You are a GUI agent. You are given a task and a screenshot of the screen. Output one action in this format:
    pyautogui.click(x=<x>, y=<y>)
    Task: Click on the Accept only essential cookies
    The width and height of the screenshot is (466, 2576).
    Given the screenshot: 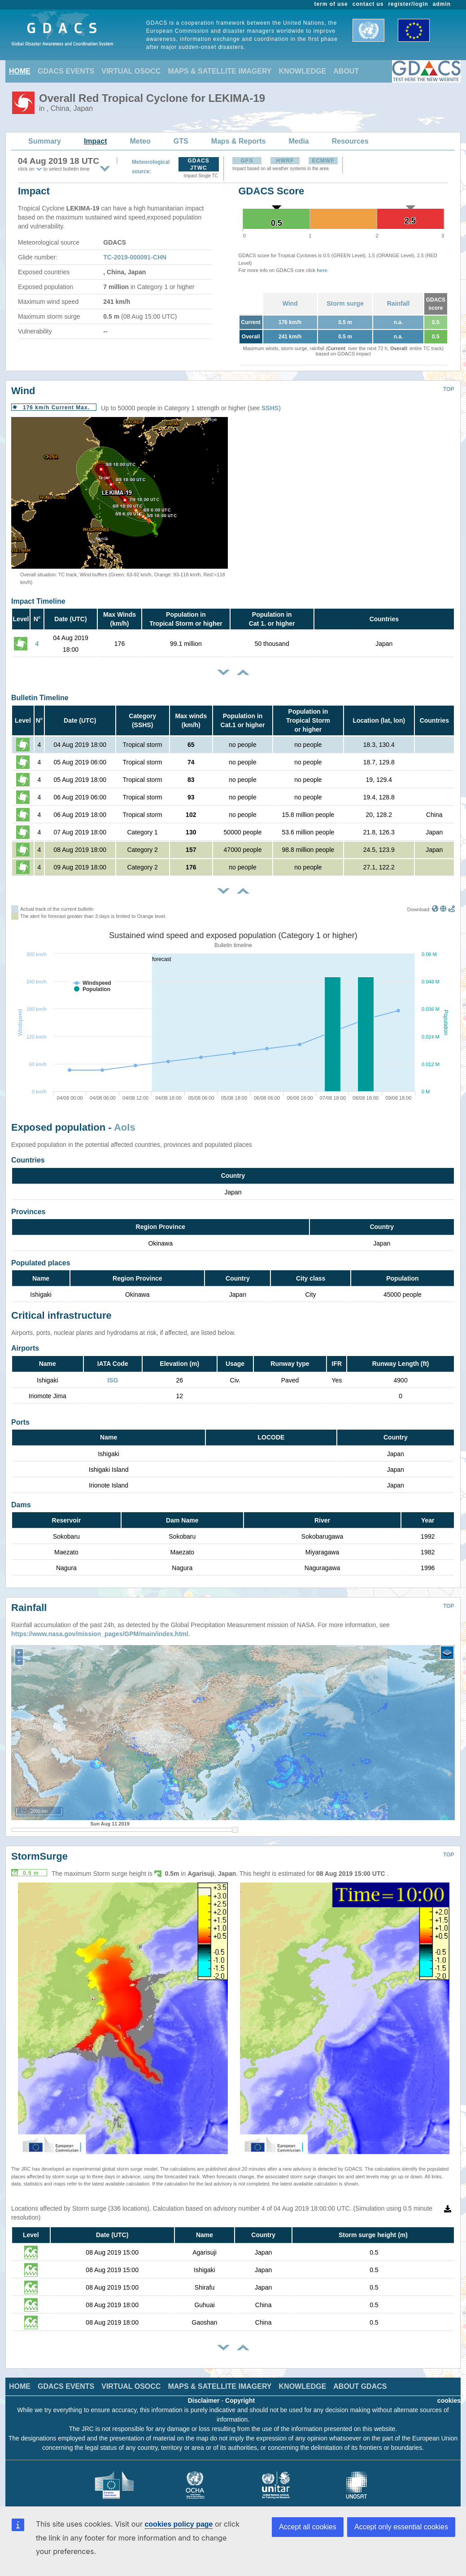 What is the action you would take?
    pyautogui.click(x=401, y=2527)
    